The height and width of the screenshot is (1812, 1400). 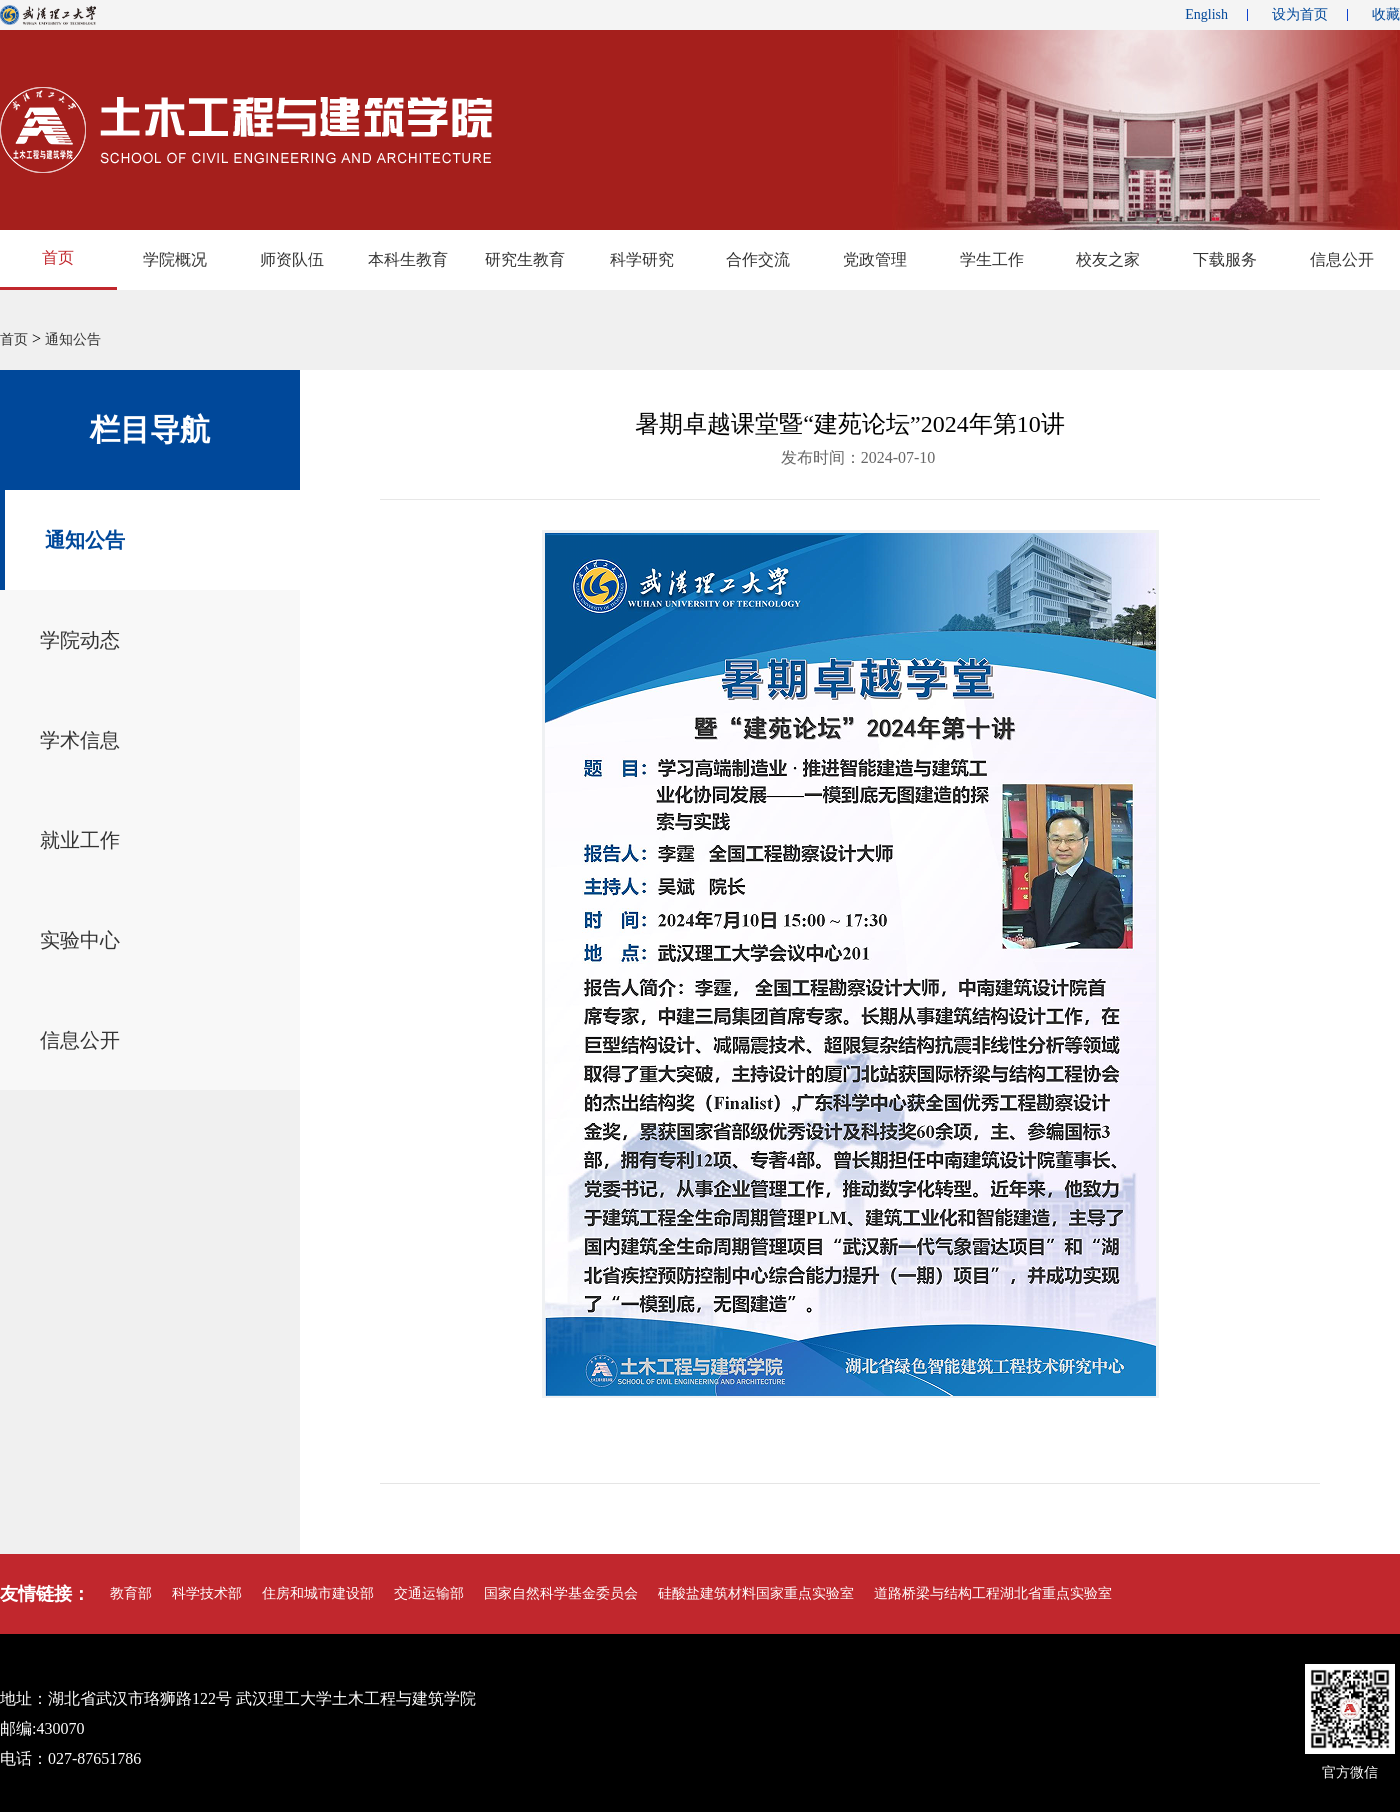 I want to click on 科学研究, so click(x=642, y=259).